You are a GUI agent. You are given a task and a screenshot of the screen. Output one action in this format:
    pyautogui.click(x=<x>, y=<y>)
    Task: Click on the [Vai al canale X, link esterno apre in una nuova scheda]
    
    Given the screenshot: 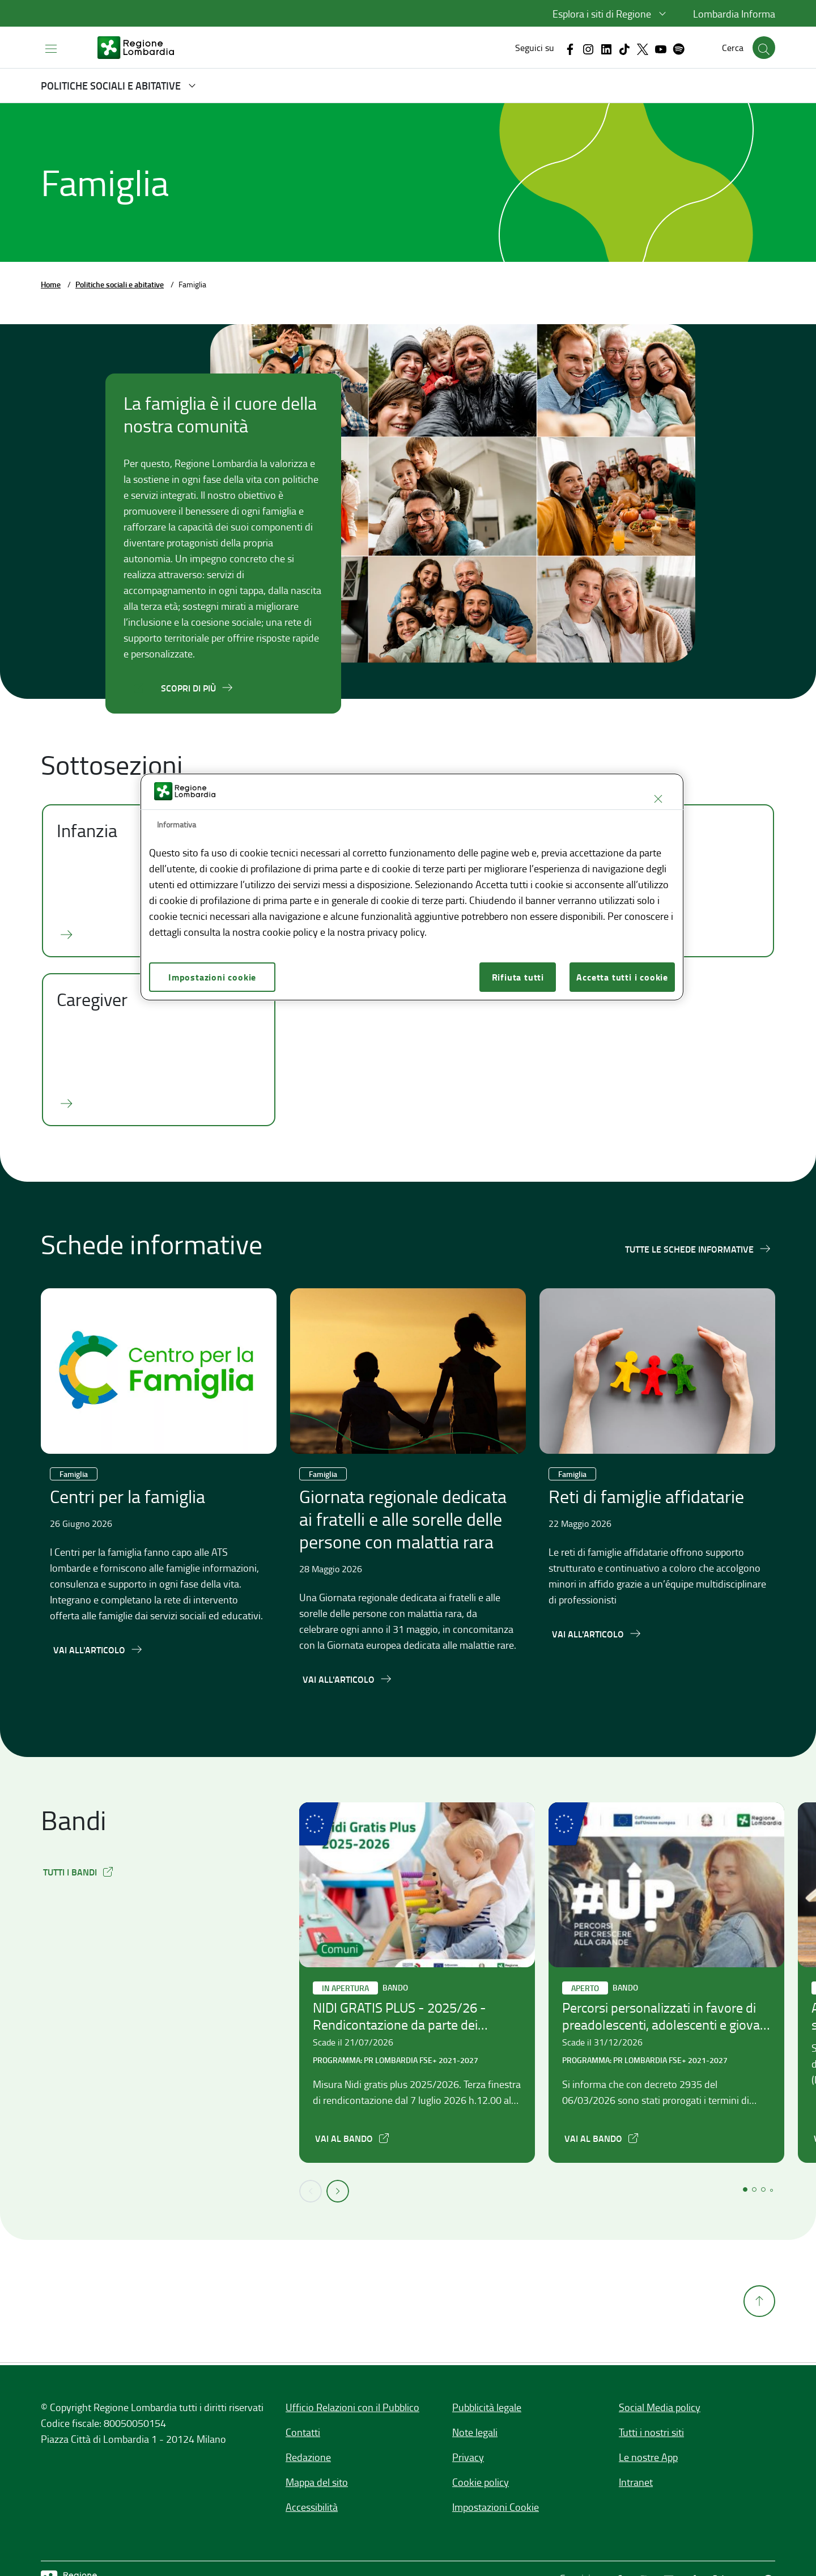 What is the action you would take?
    pyautogui.click(x=642, y=47)
    